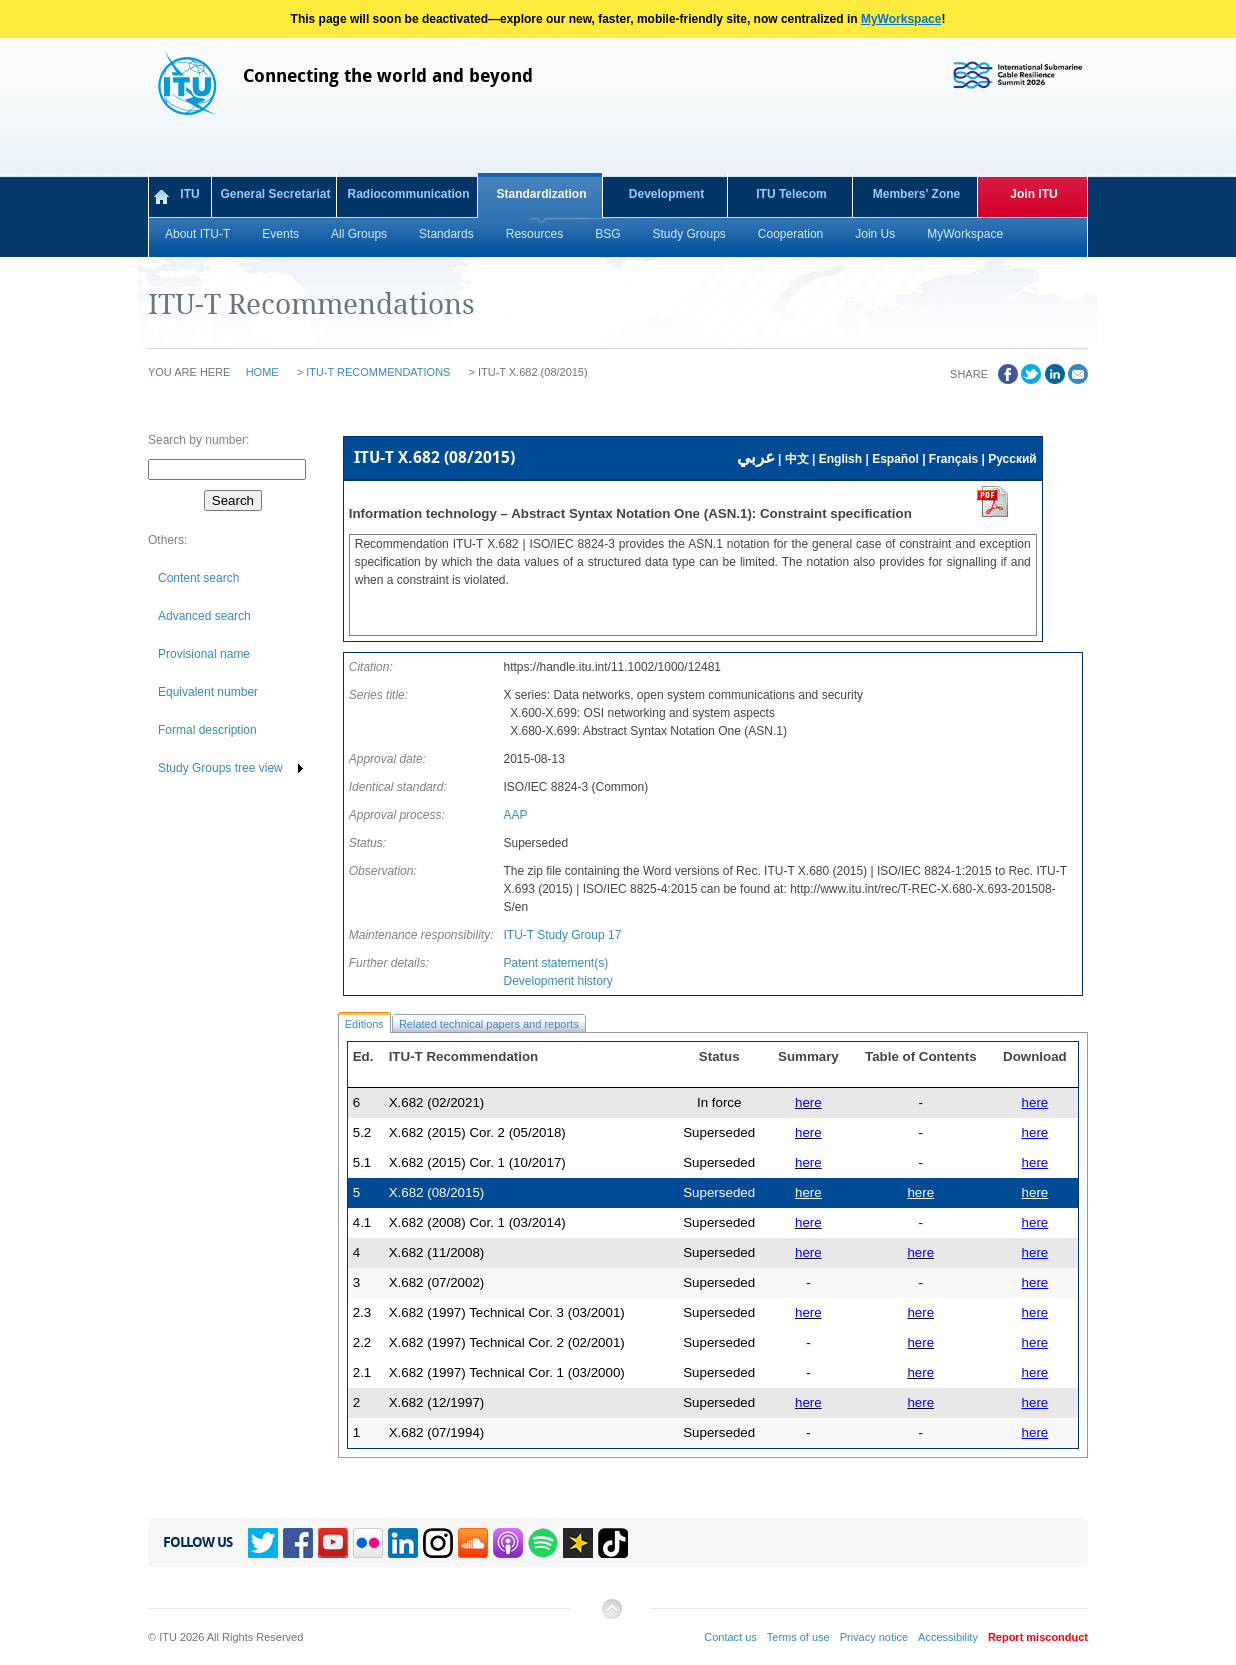 This screenshot has height=1665, width=1236. What do you see at coordinates (798, 1637) in the screenshot?
I see `Terms of use` at bounding box center [798, 1637].